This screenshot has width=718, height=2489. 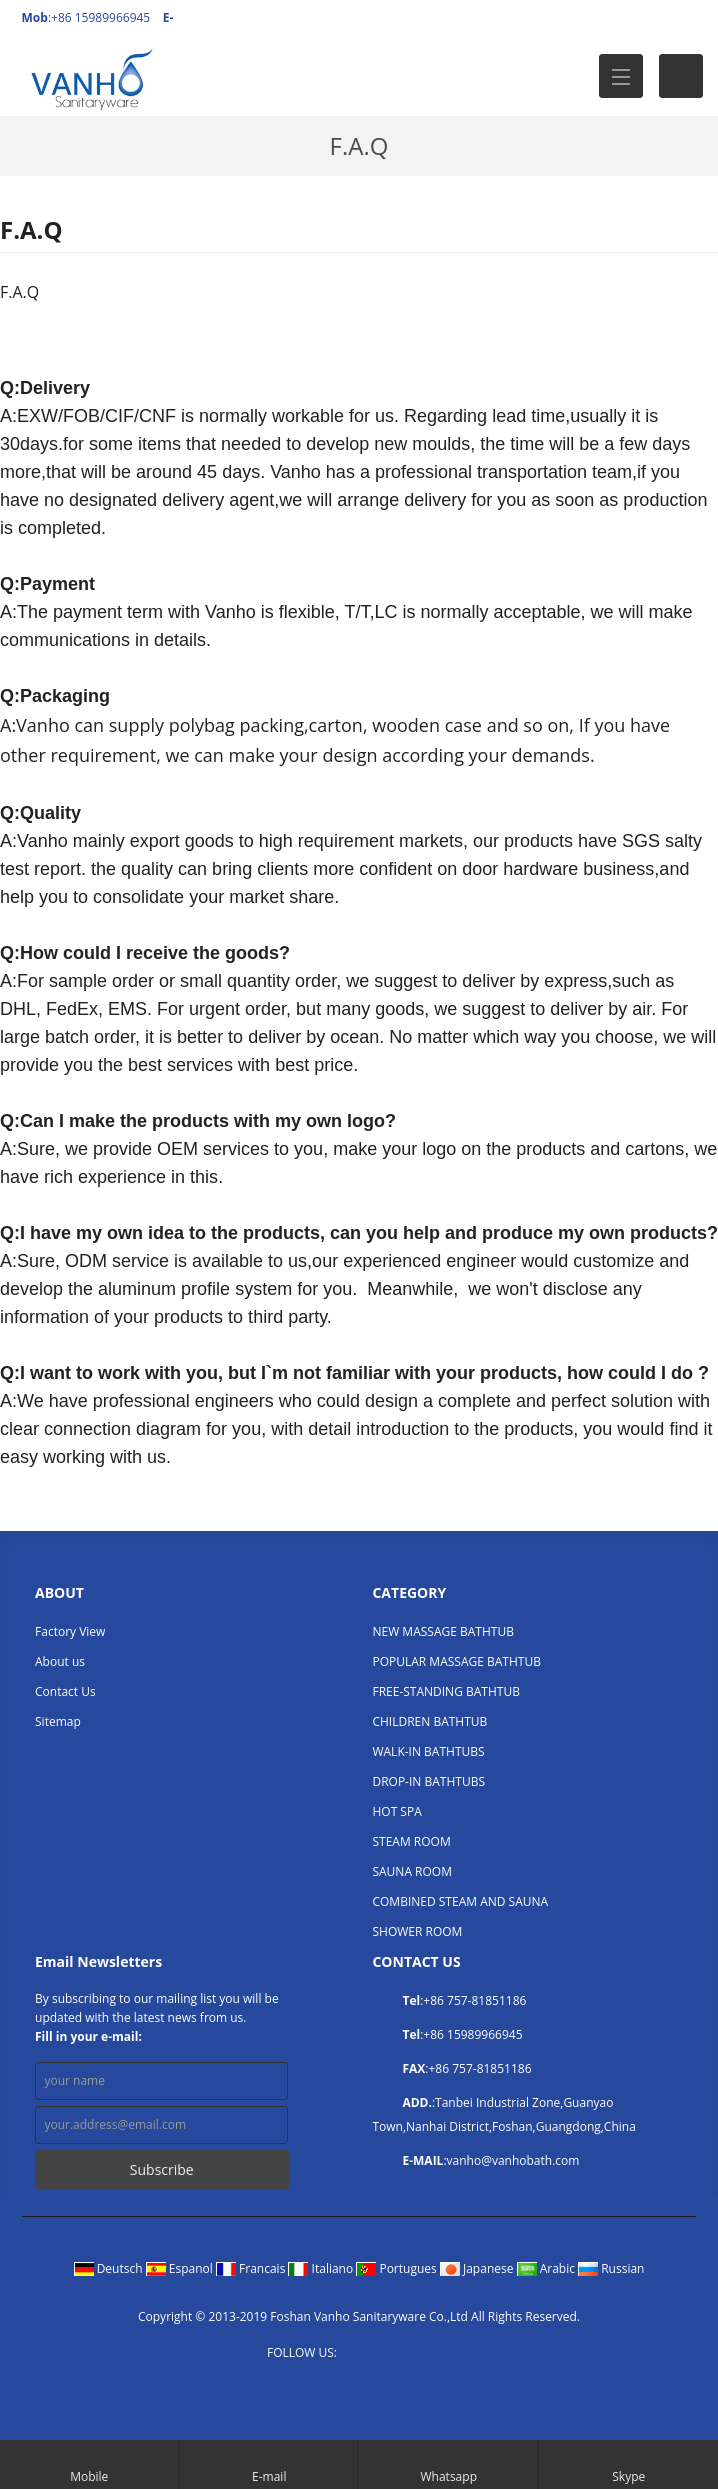 I want to click on Deutsch, so click(x=110, y=2268).